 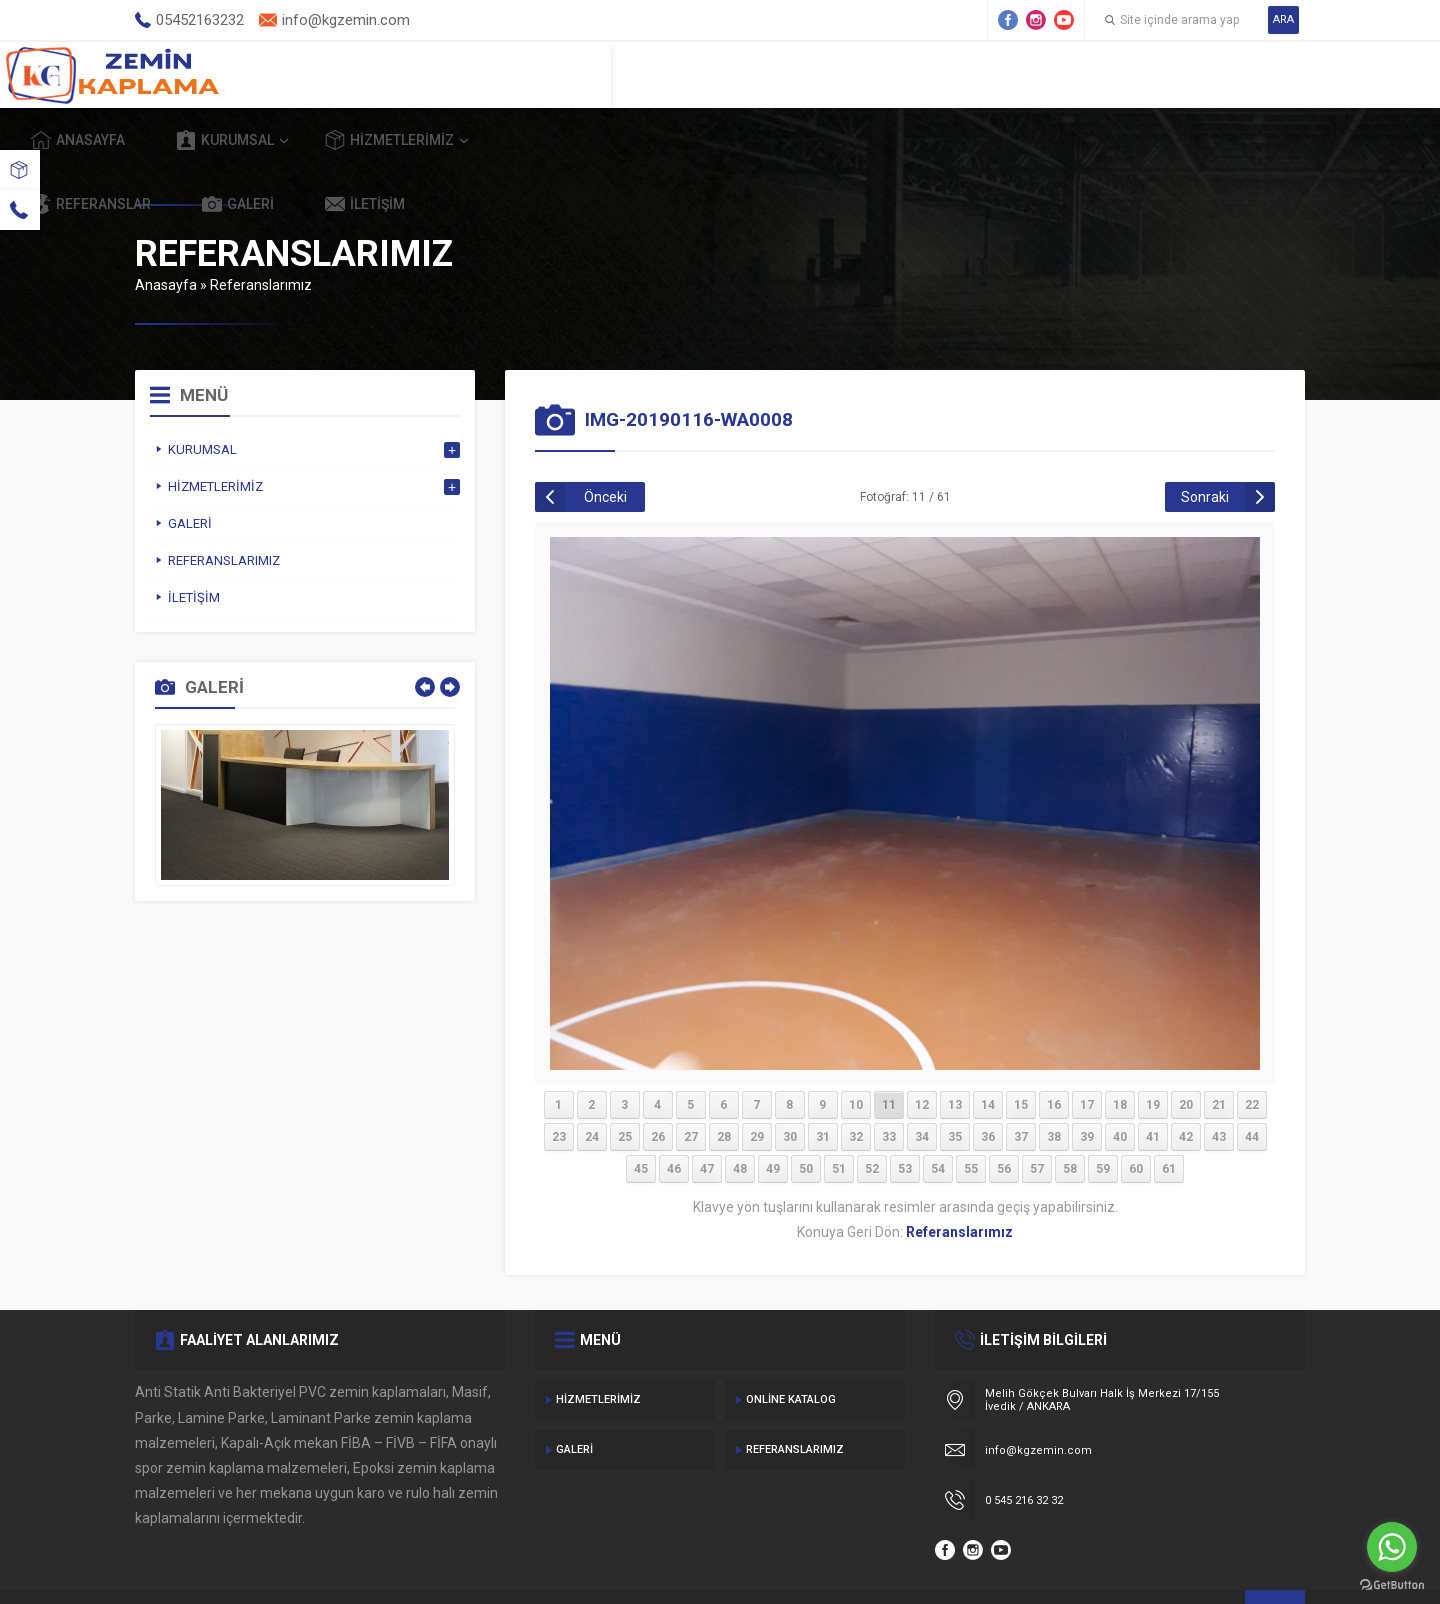 What do you see at coordinates (988, 1059) in the screenshot?
I see `14` at bounding box center [988, 1059].